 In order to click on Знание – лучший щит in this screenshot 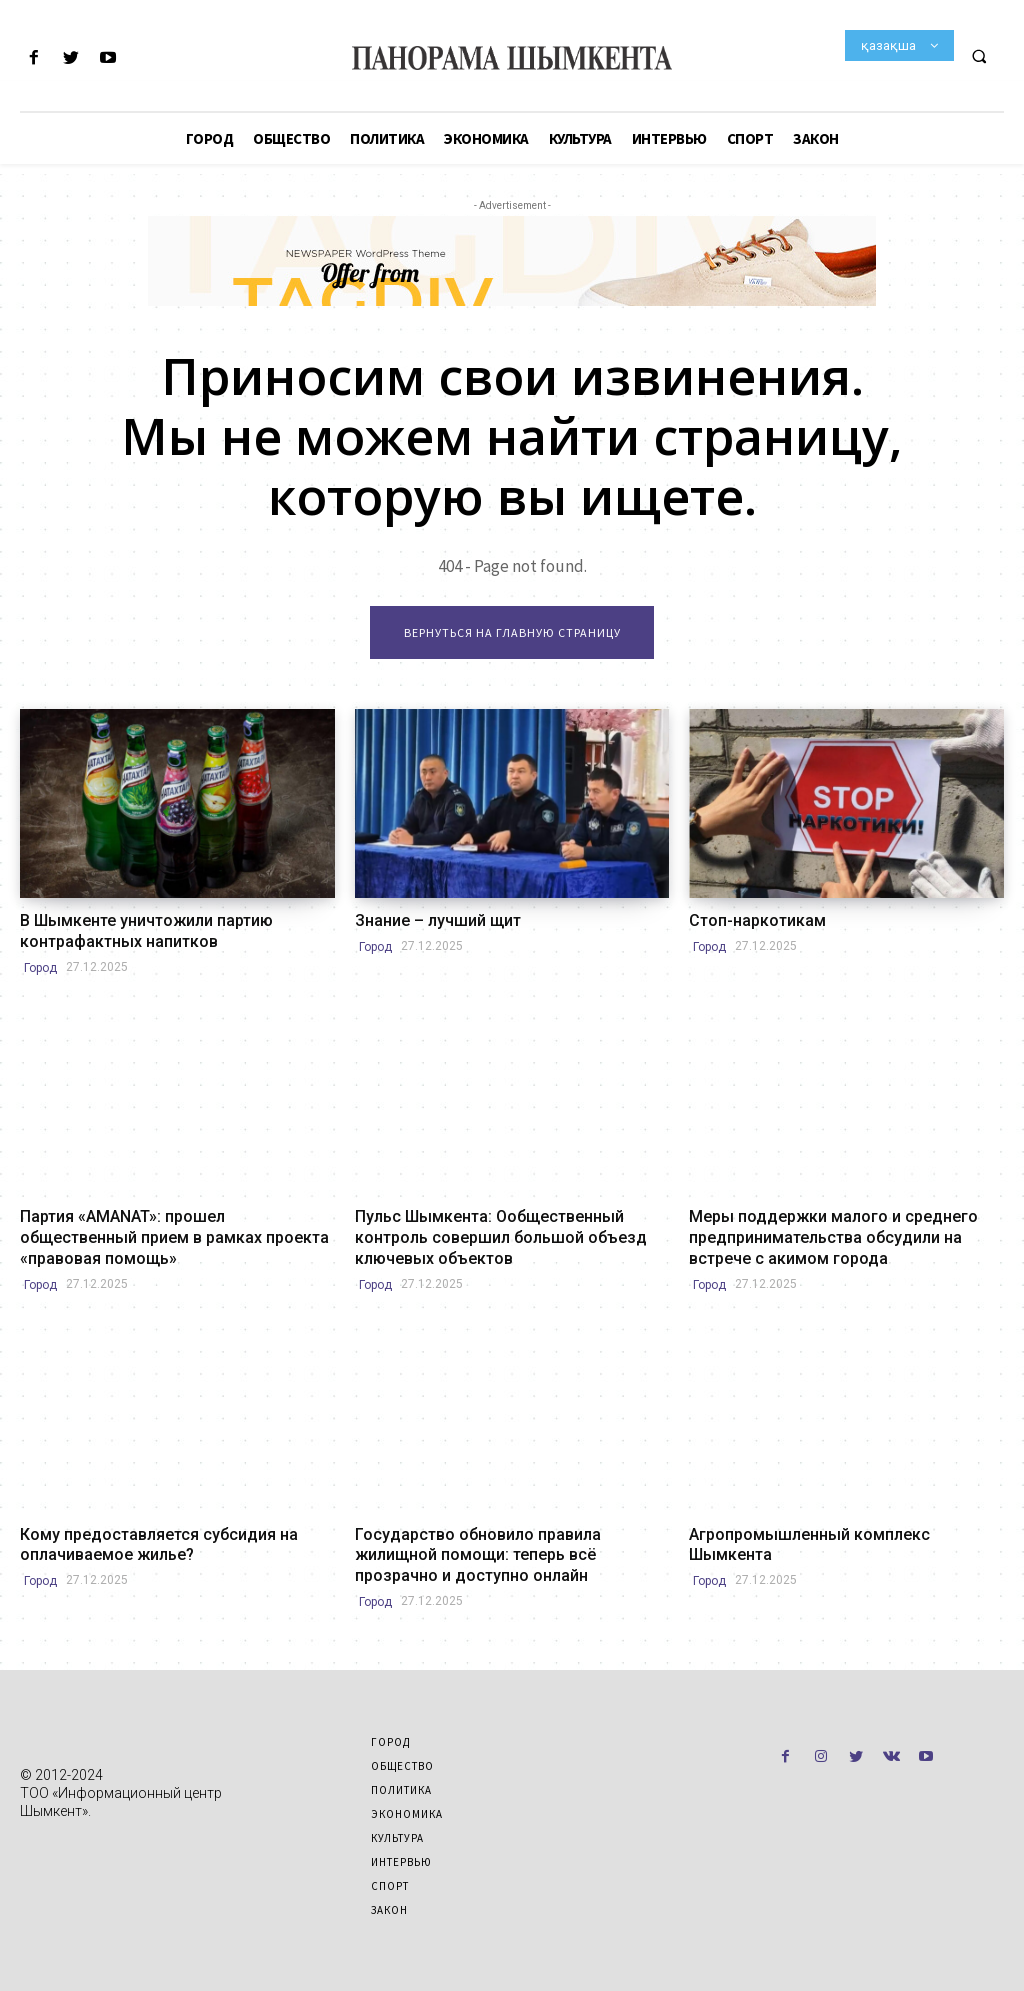, I will do `click(428, 922)`.